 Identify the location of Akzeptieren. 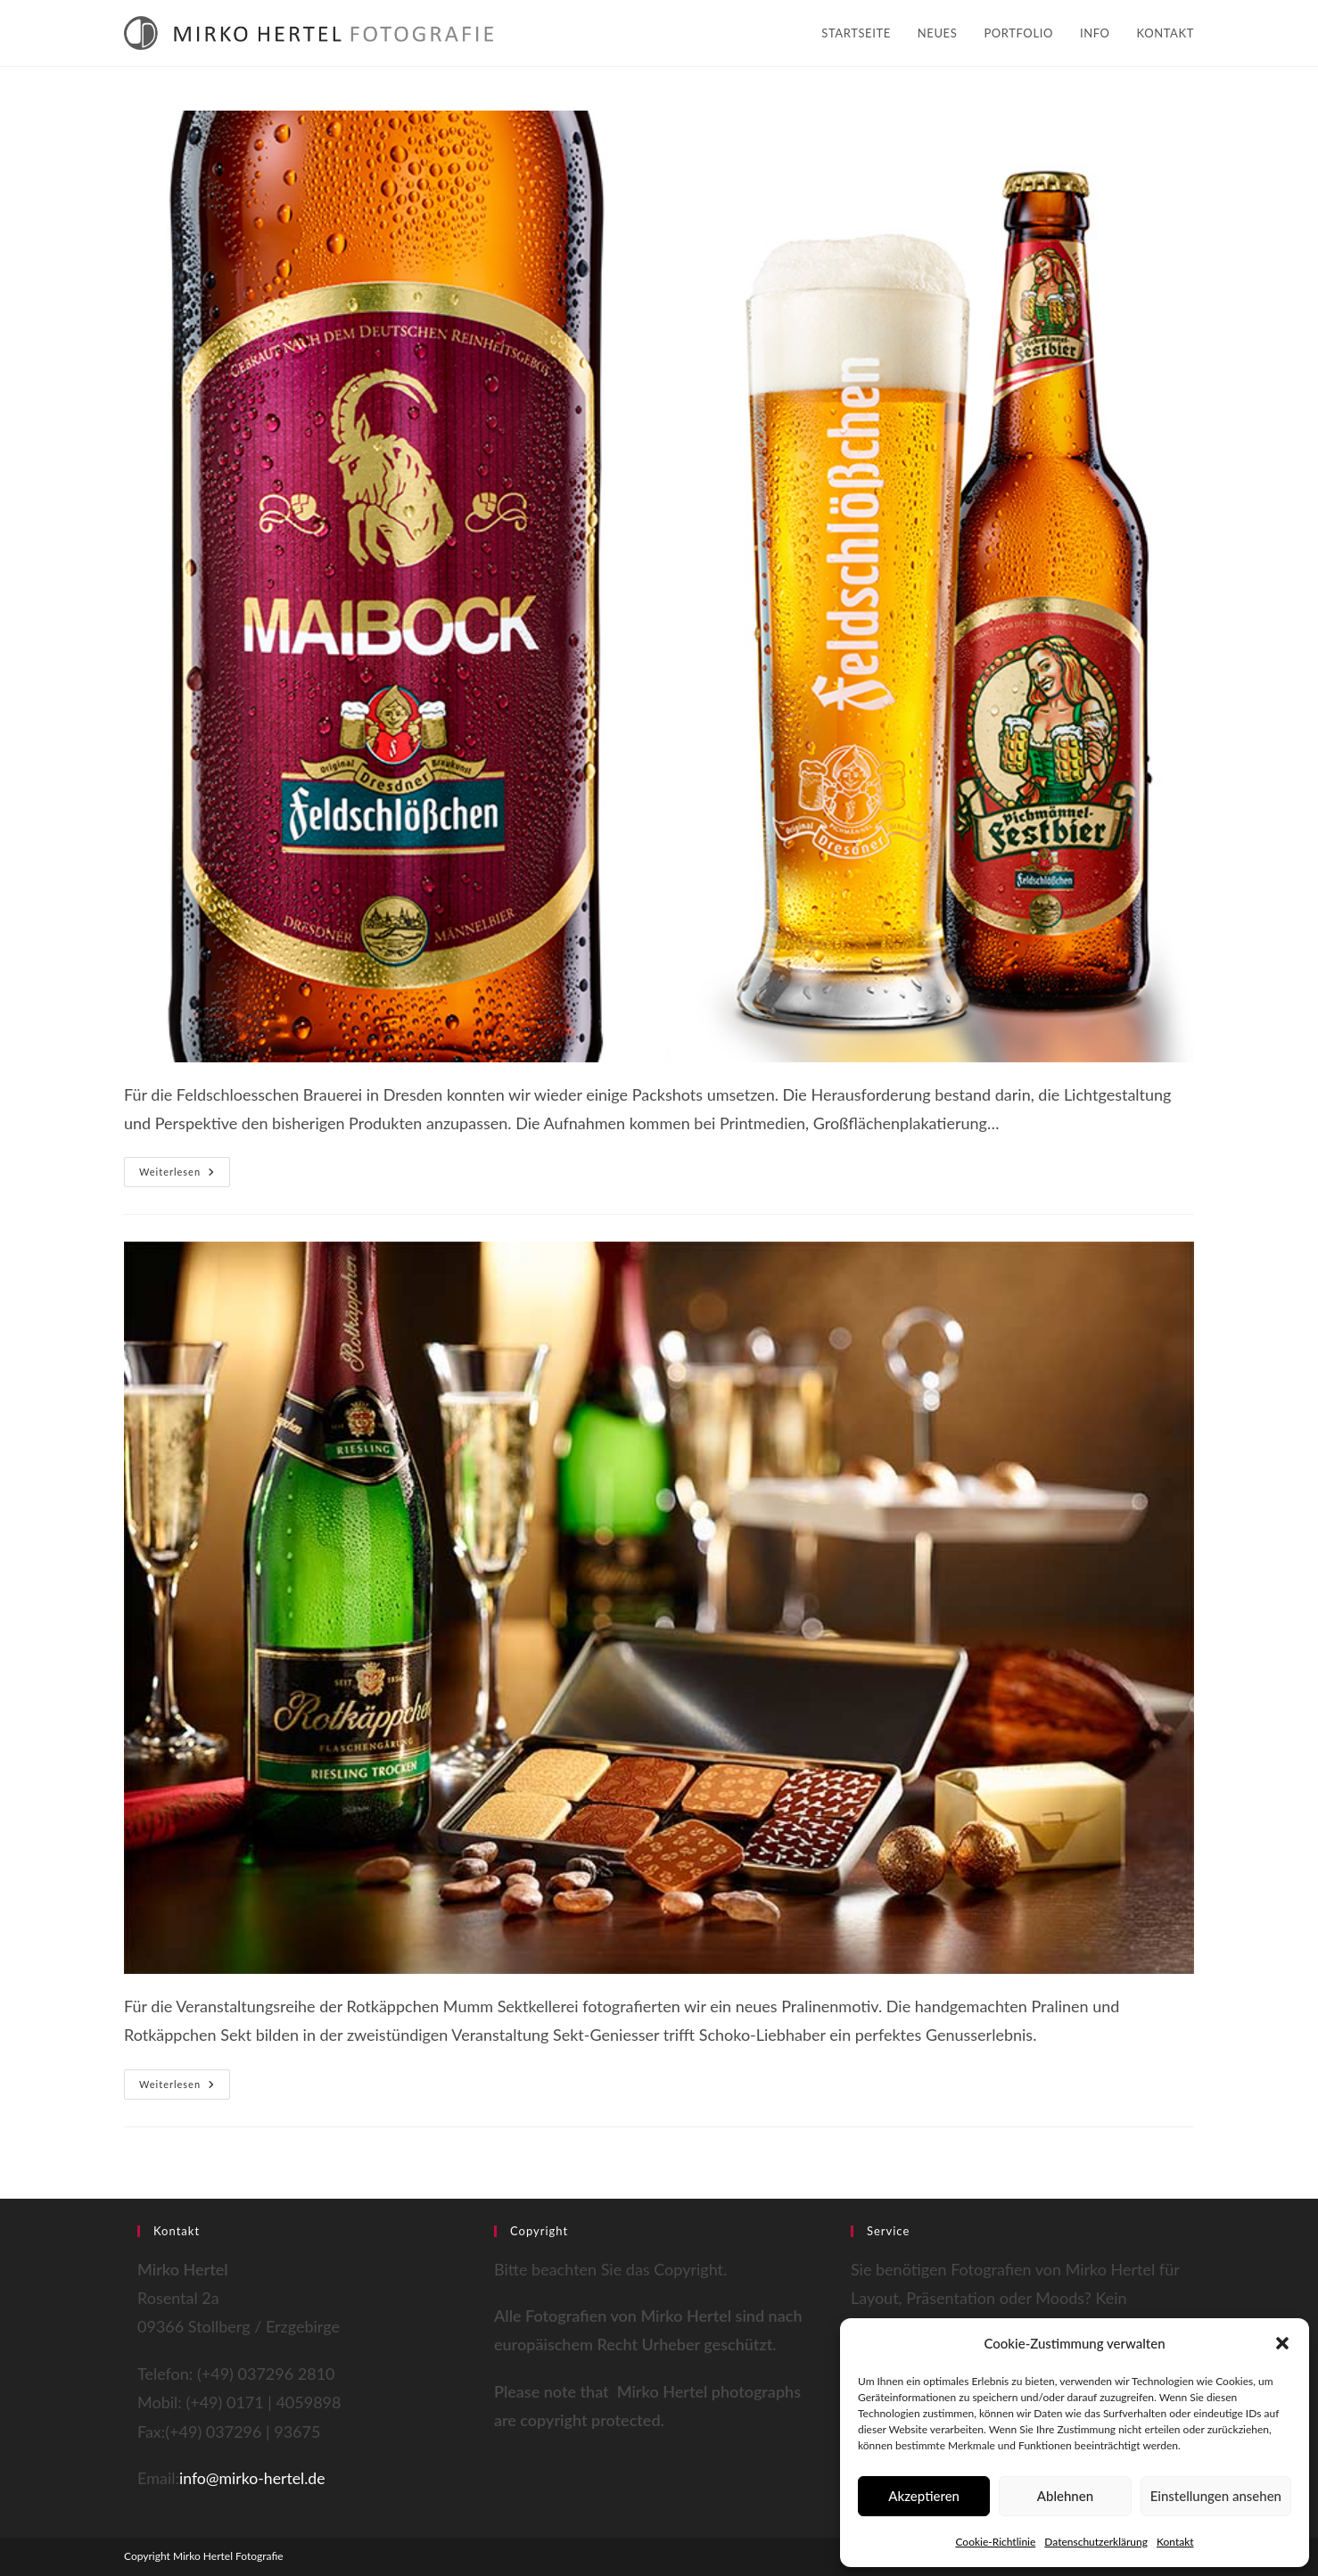
(924, 2496).